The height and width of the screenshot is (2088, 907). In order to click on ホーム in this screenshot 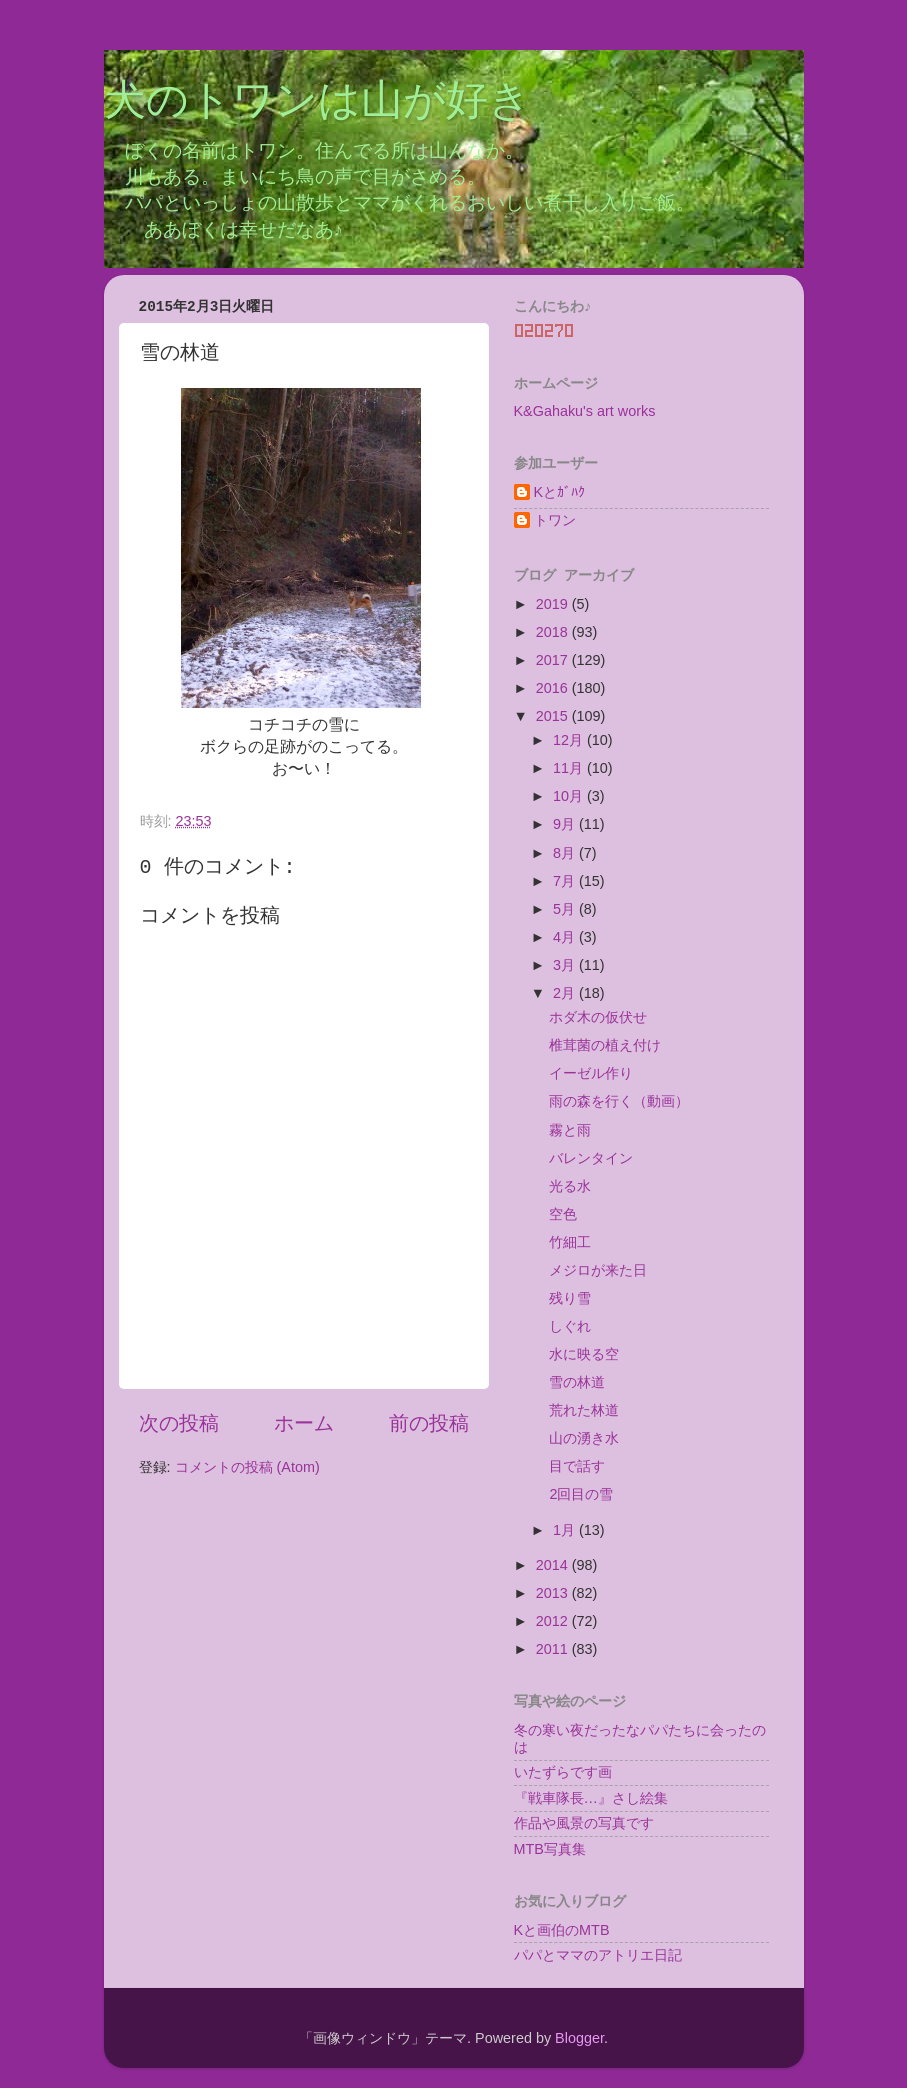, I will do `click(304, 1423)`.